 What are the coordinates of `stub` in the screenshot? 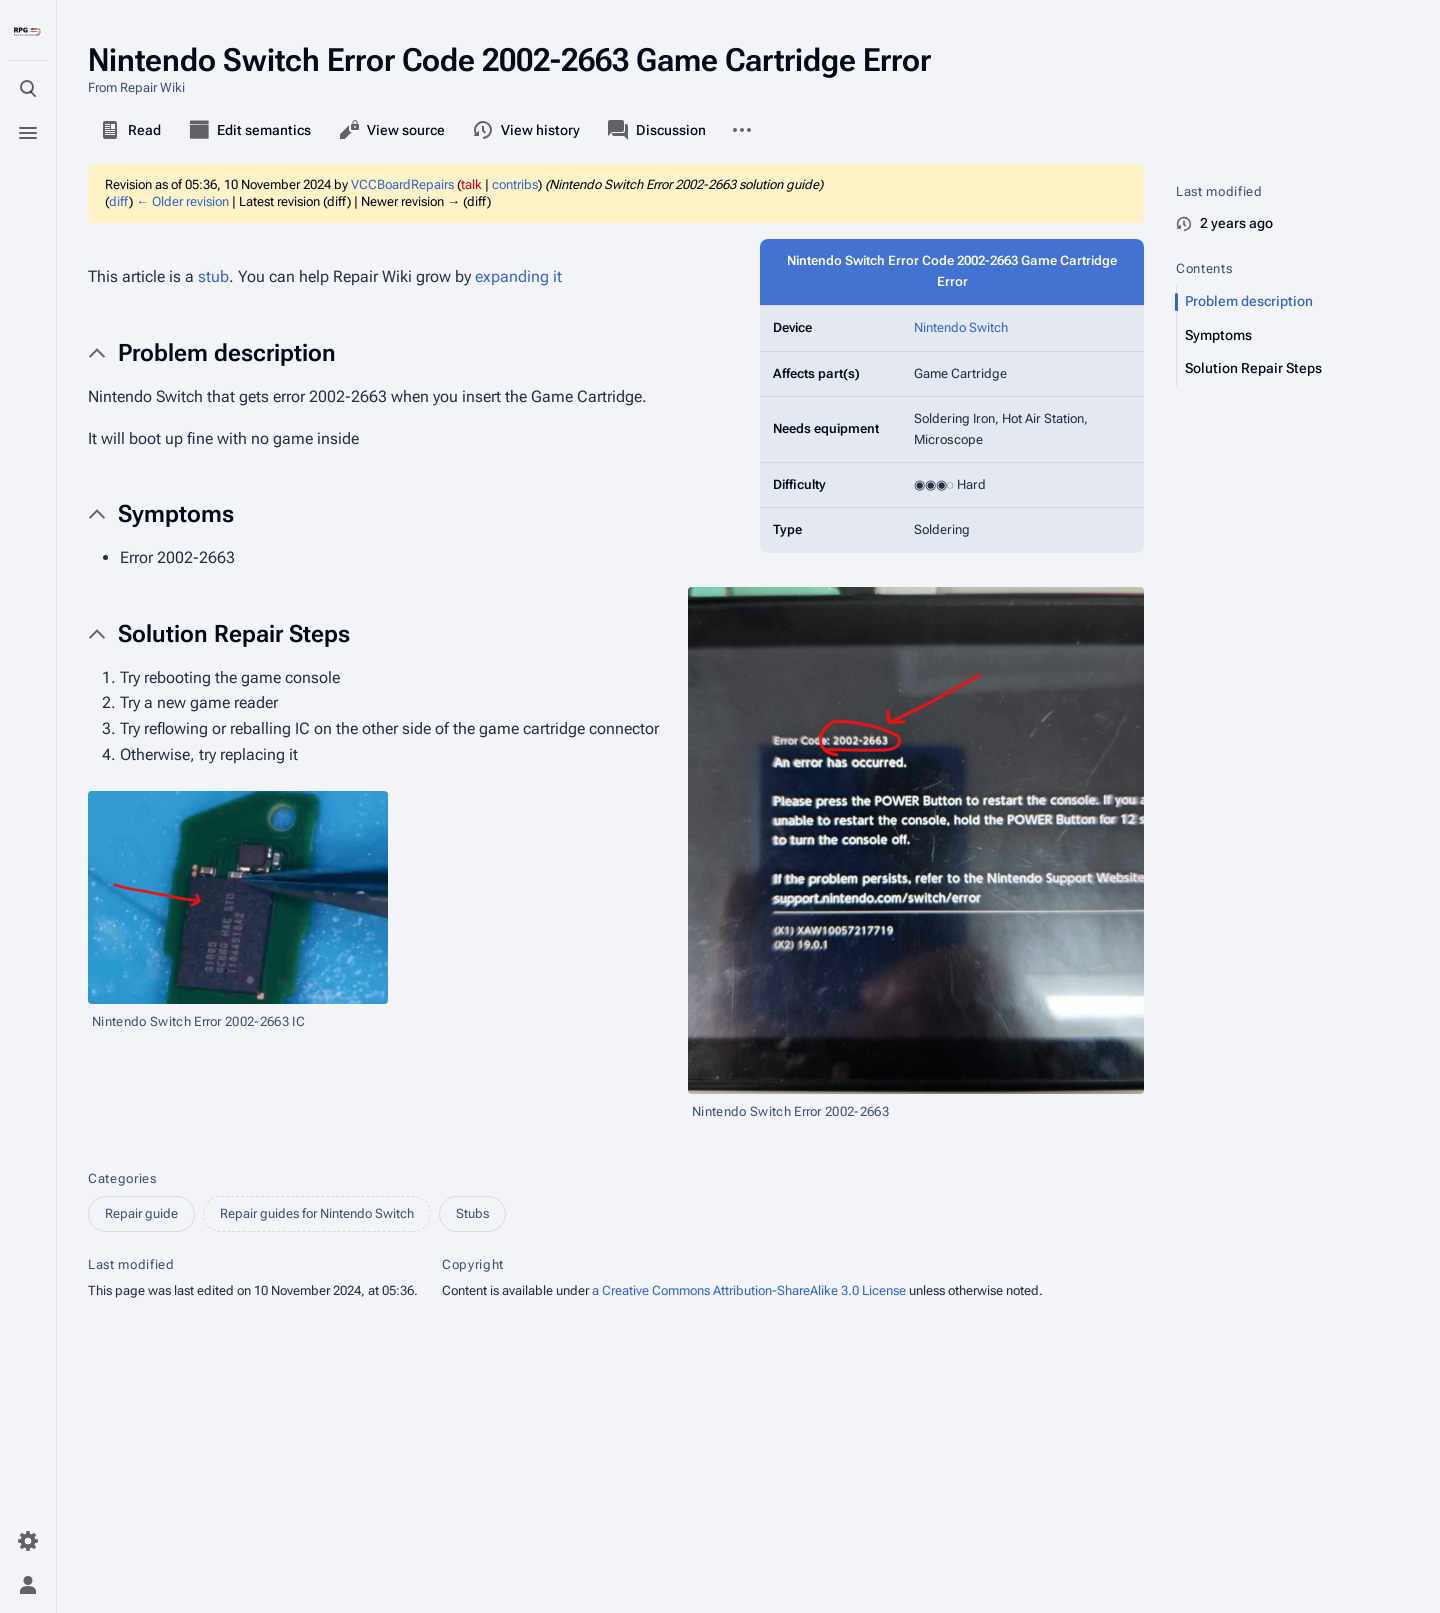 It's located at (213, 276).